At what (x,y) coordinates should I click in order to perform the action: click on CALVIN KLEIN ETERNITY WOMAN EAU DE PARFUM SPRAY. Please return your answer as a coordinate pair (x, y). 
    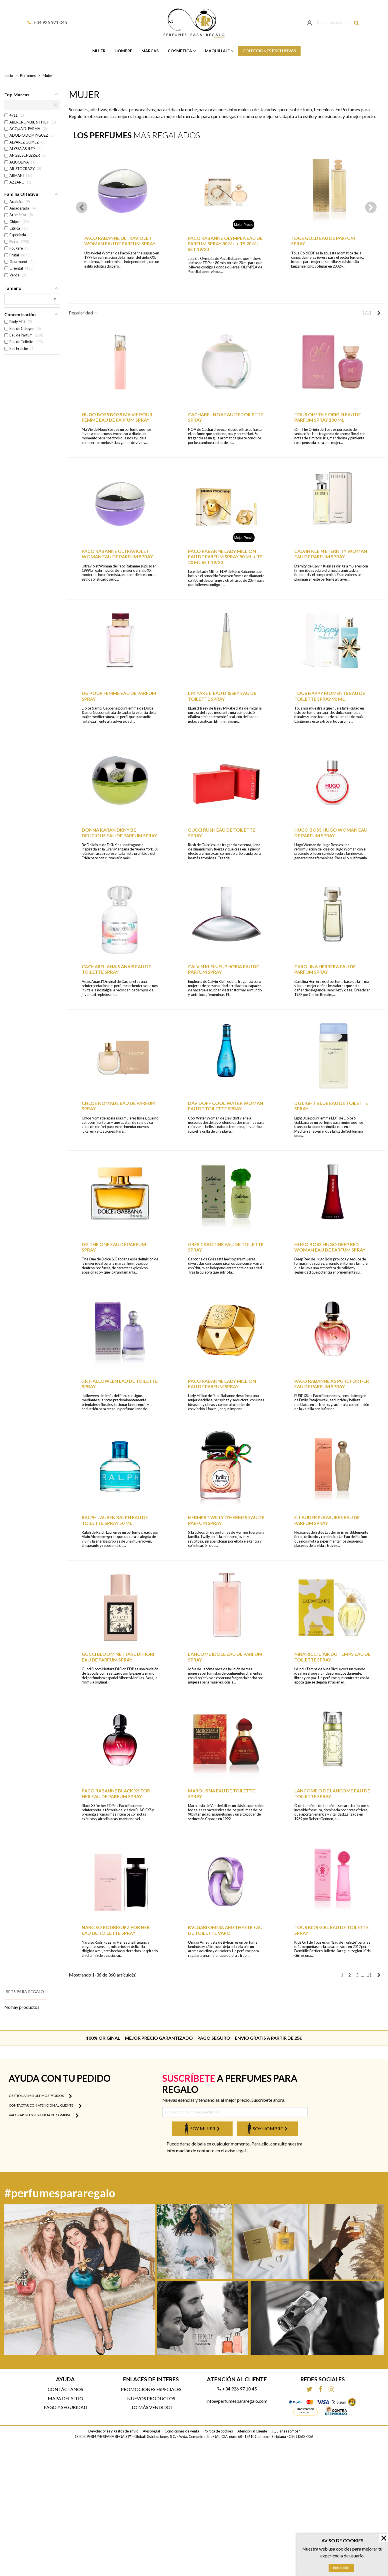
    Looking at the image, I should click on (330, 553).